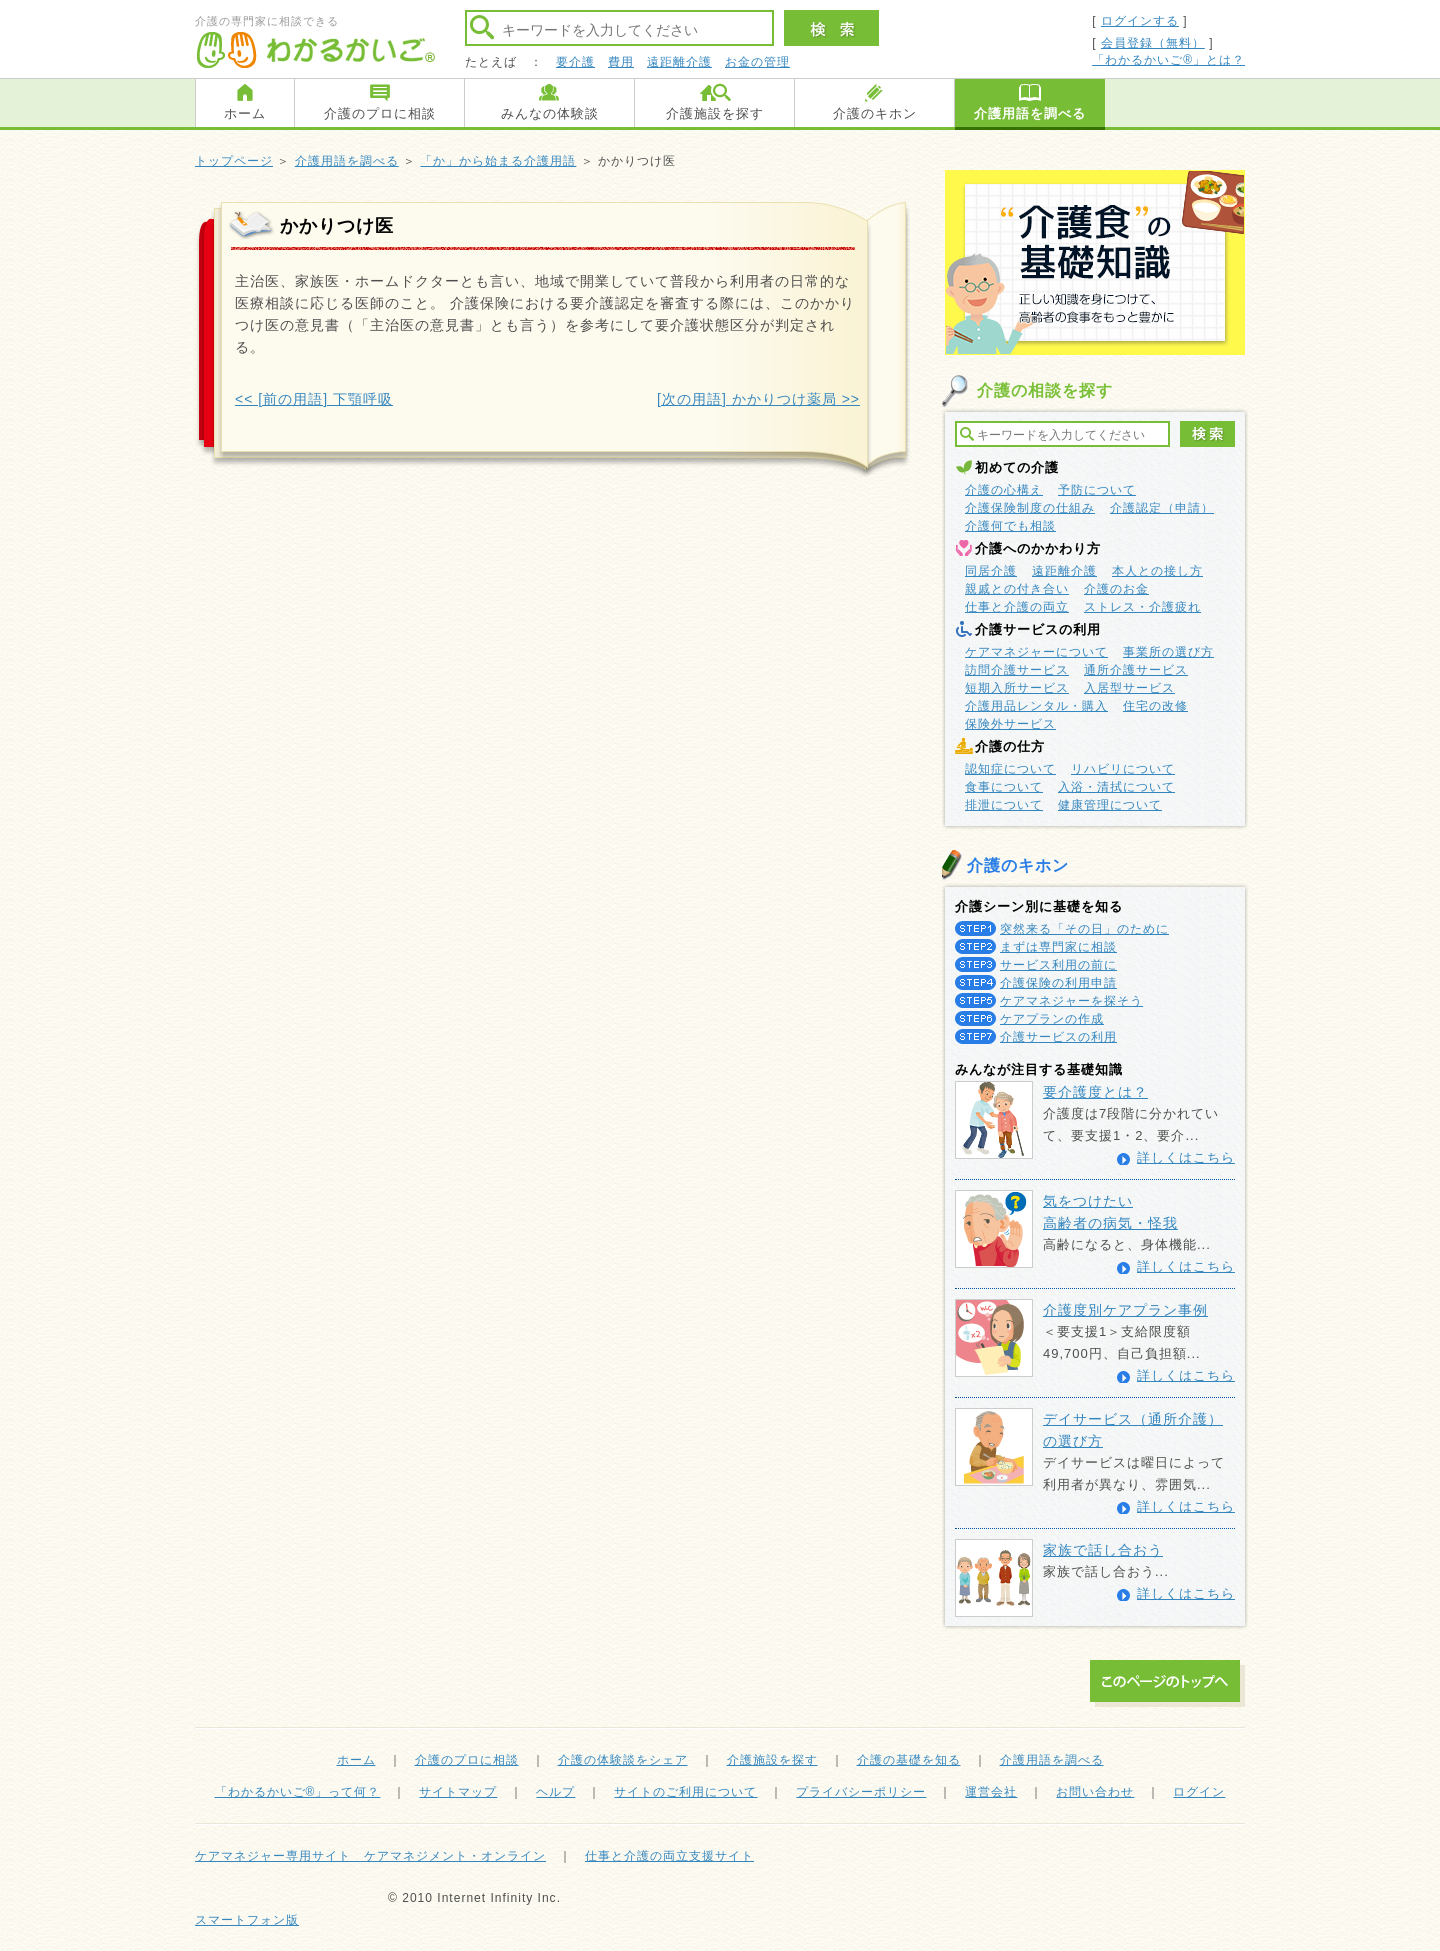 This screenshot has width=1440, height=1951. I want to click on 突然来る「その日」のために, so click(1084, 929).